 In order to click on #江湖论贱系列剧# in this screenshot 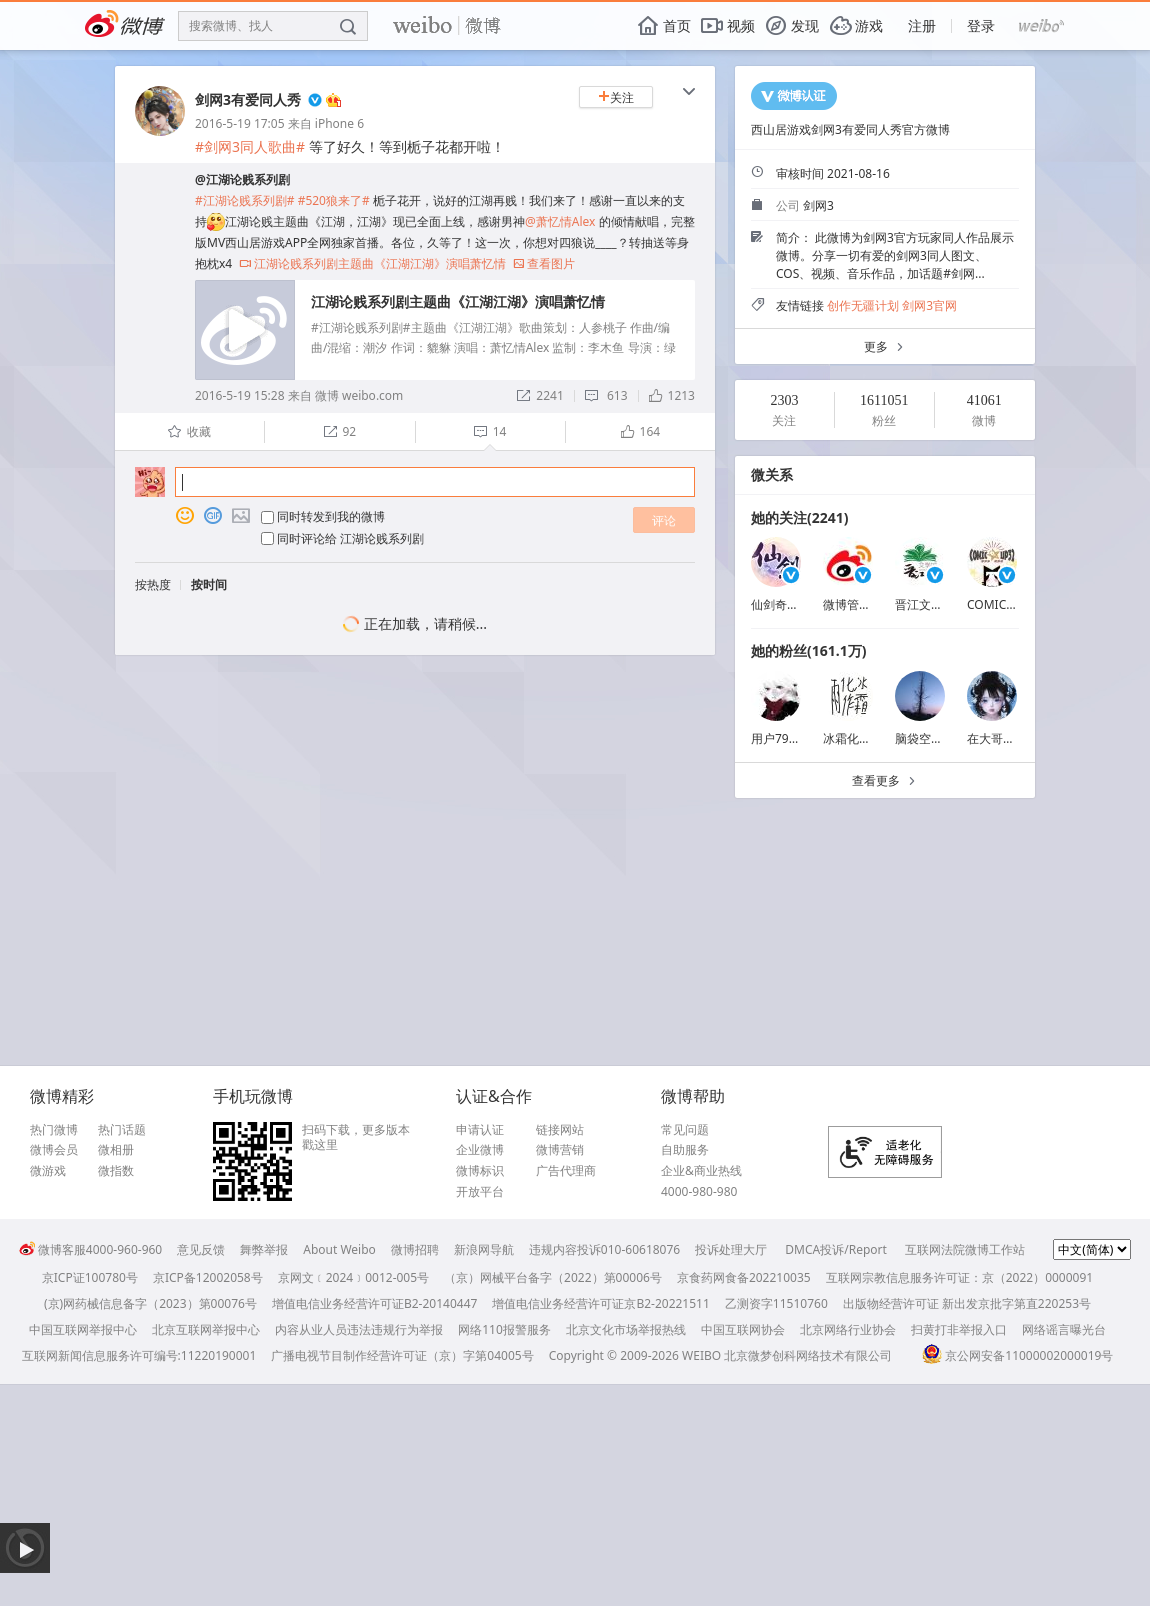, I will do `click(245, 200)`.